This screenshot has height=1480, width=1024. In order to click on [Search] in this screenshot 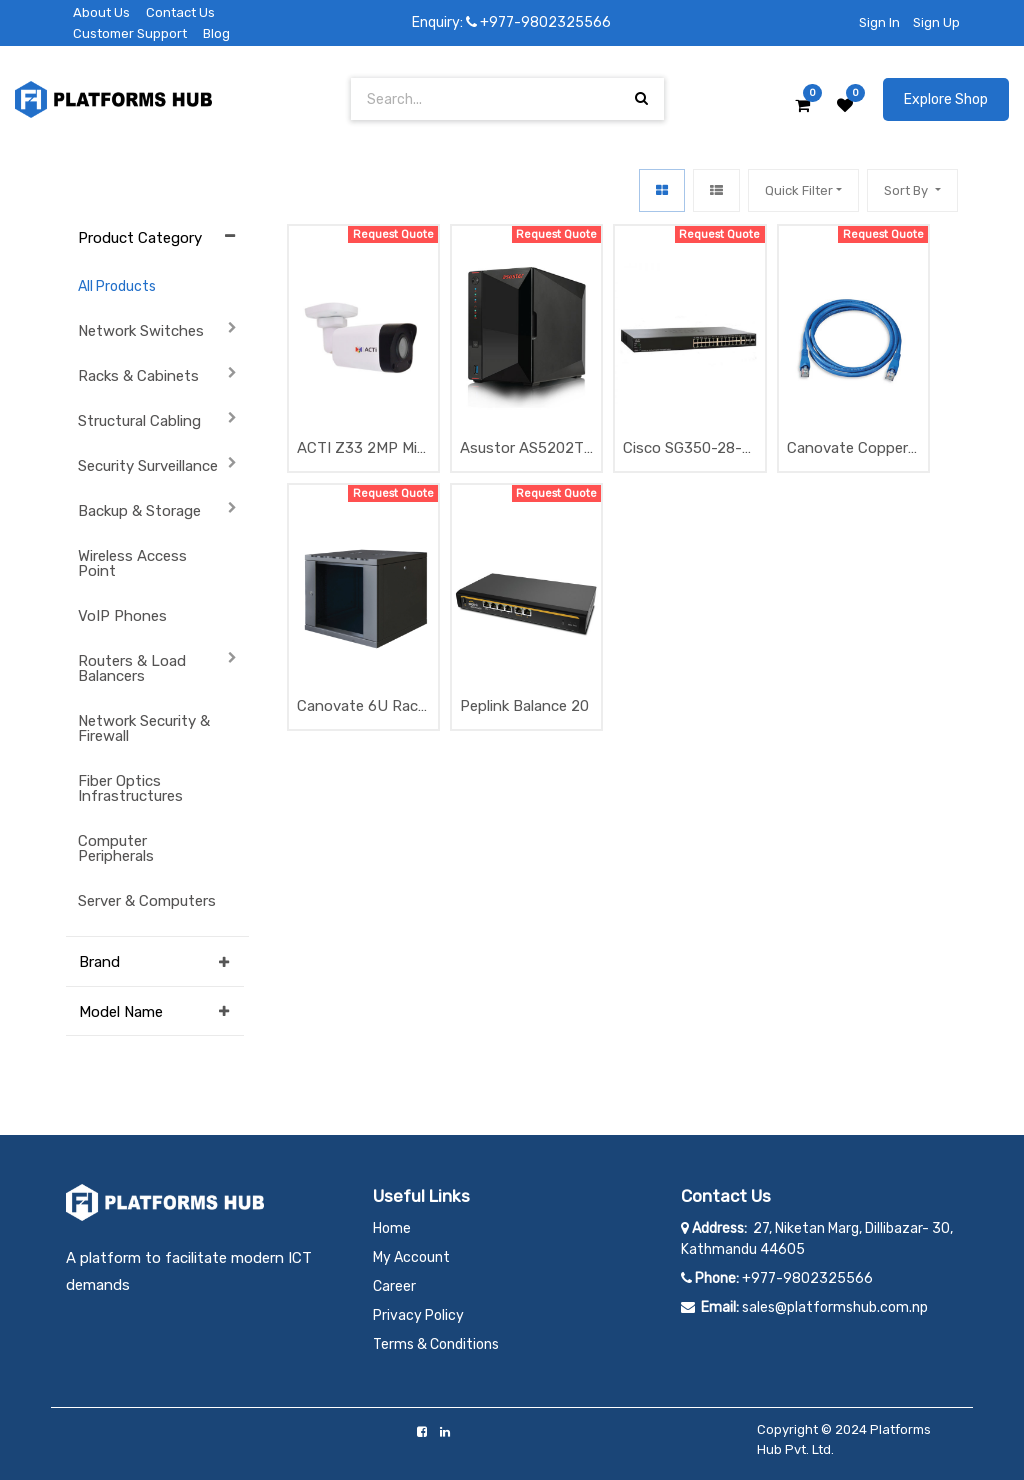, I will do `click(641, 98)`.